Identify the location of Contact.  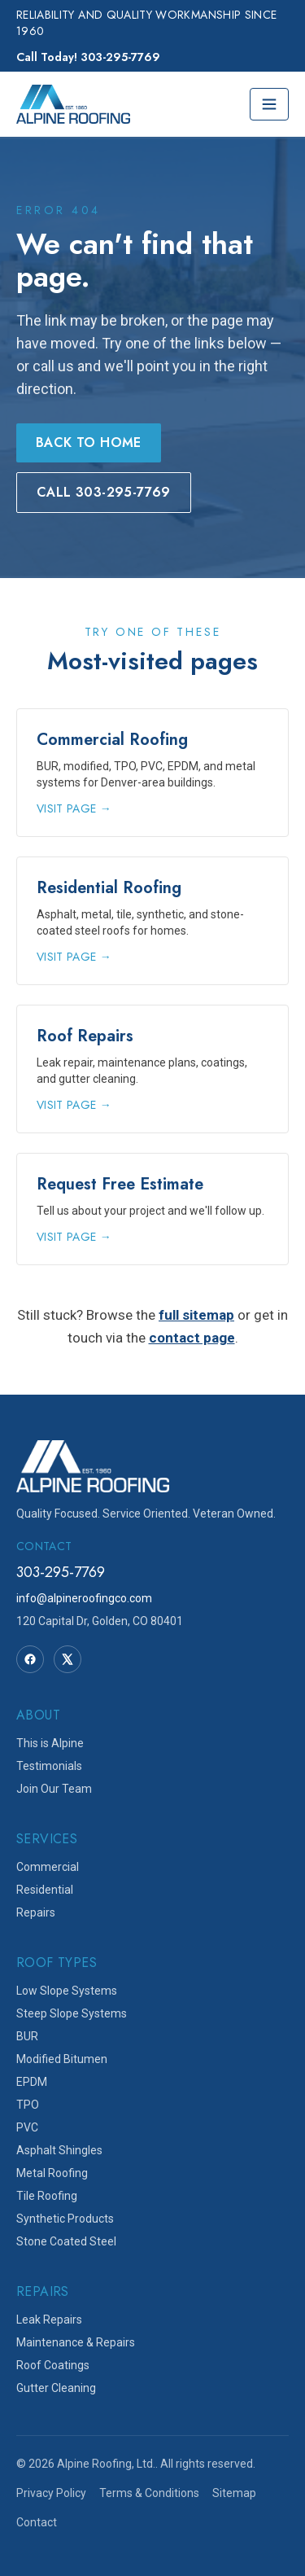
(36, 2522).